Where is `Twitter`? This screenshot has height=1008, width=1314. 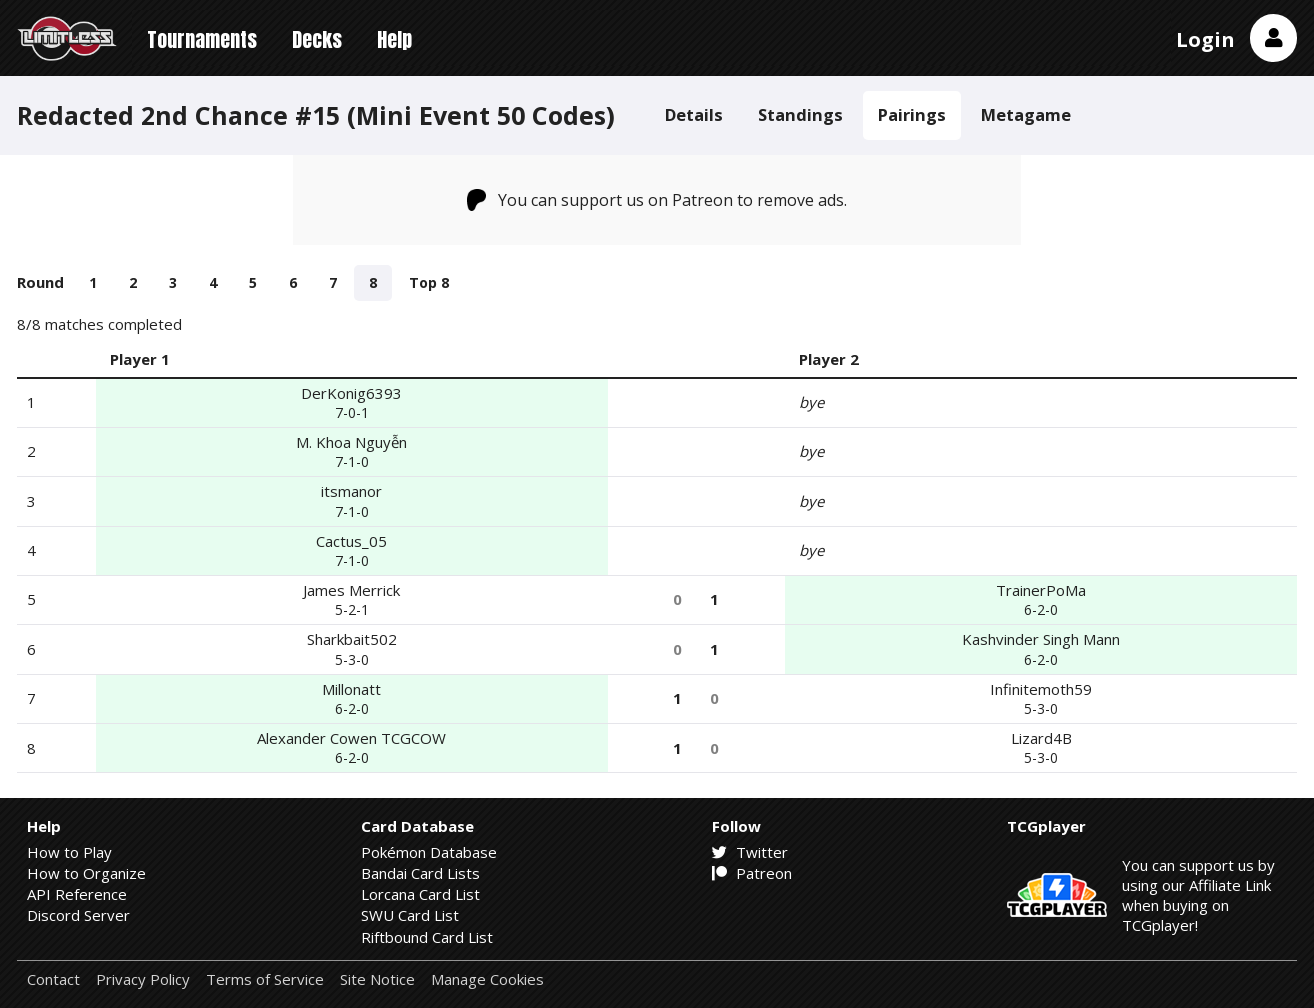 Twitter is located at coordinates (750, 852).